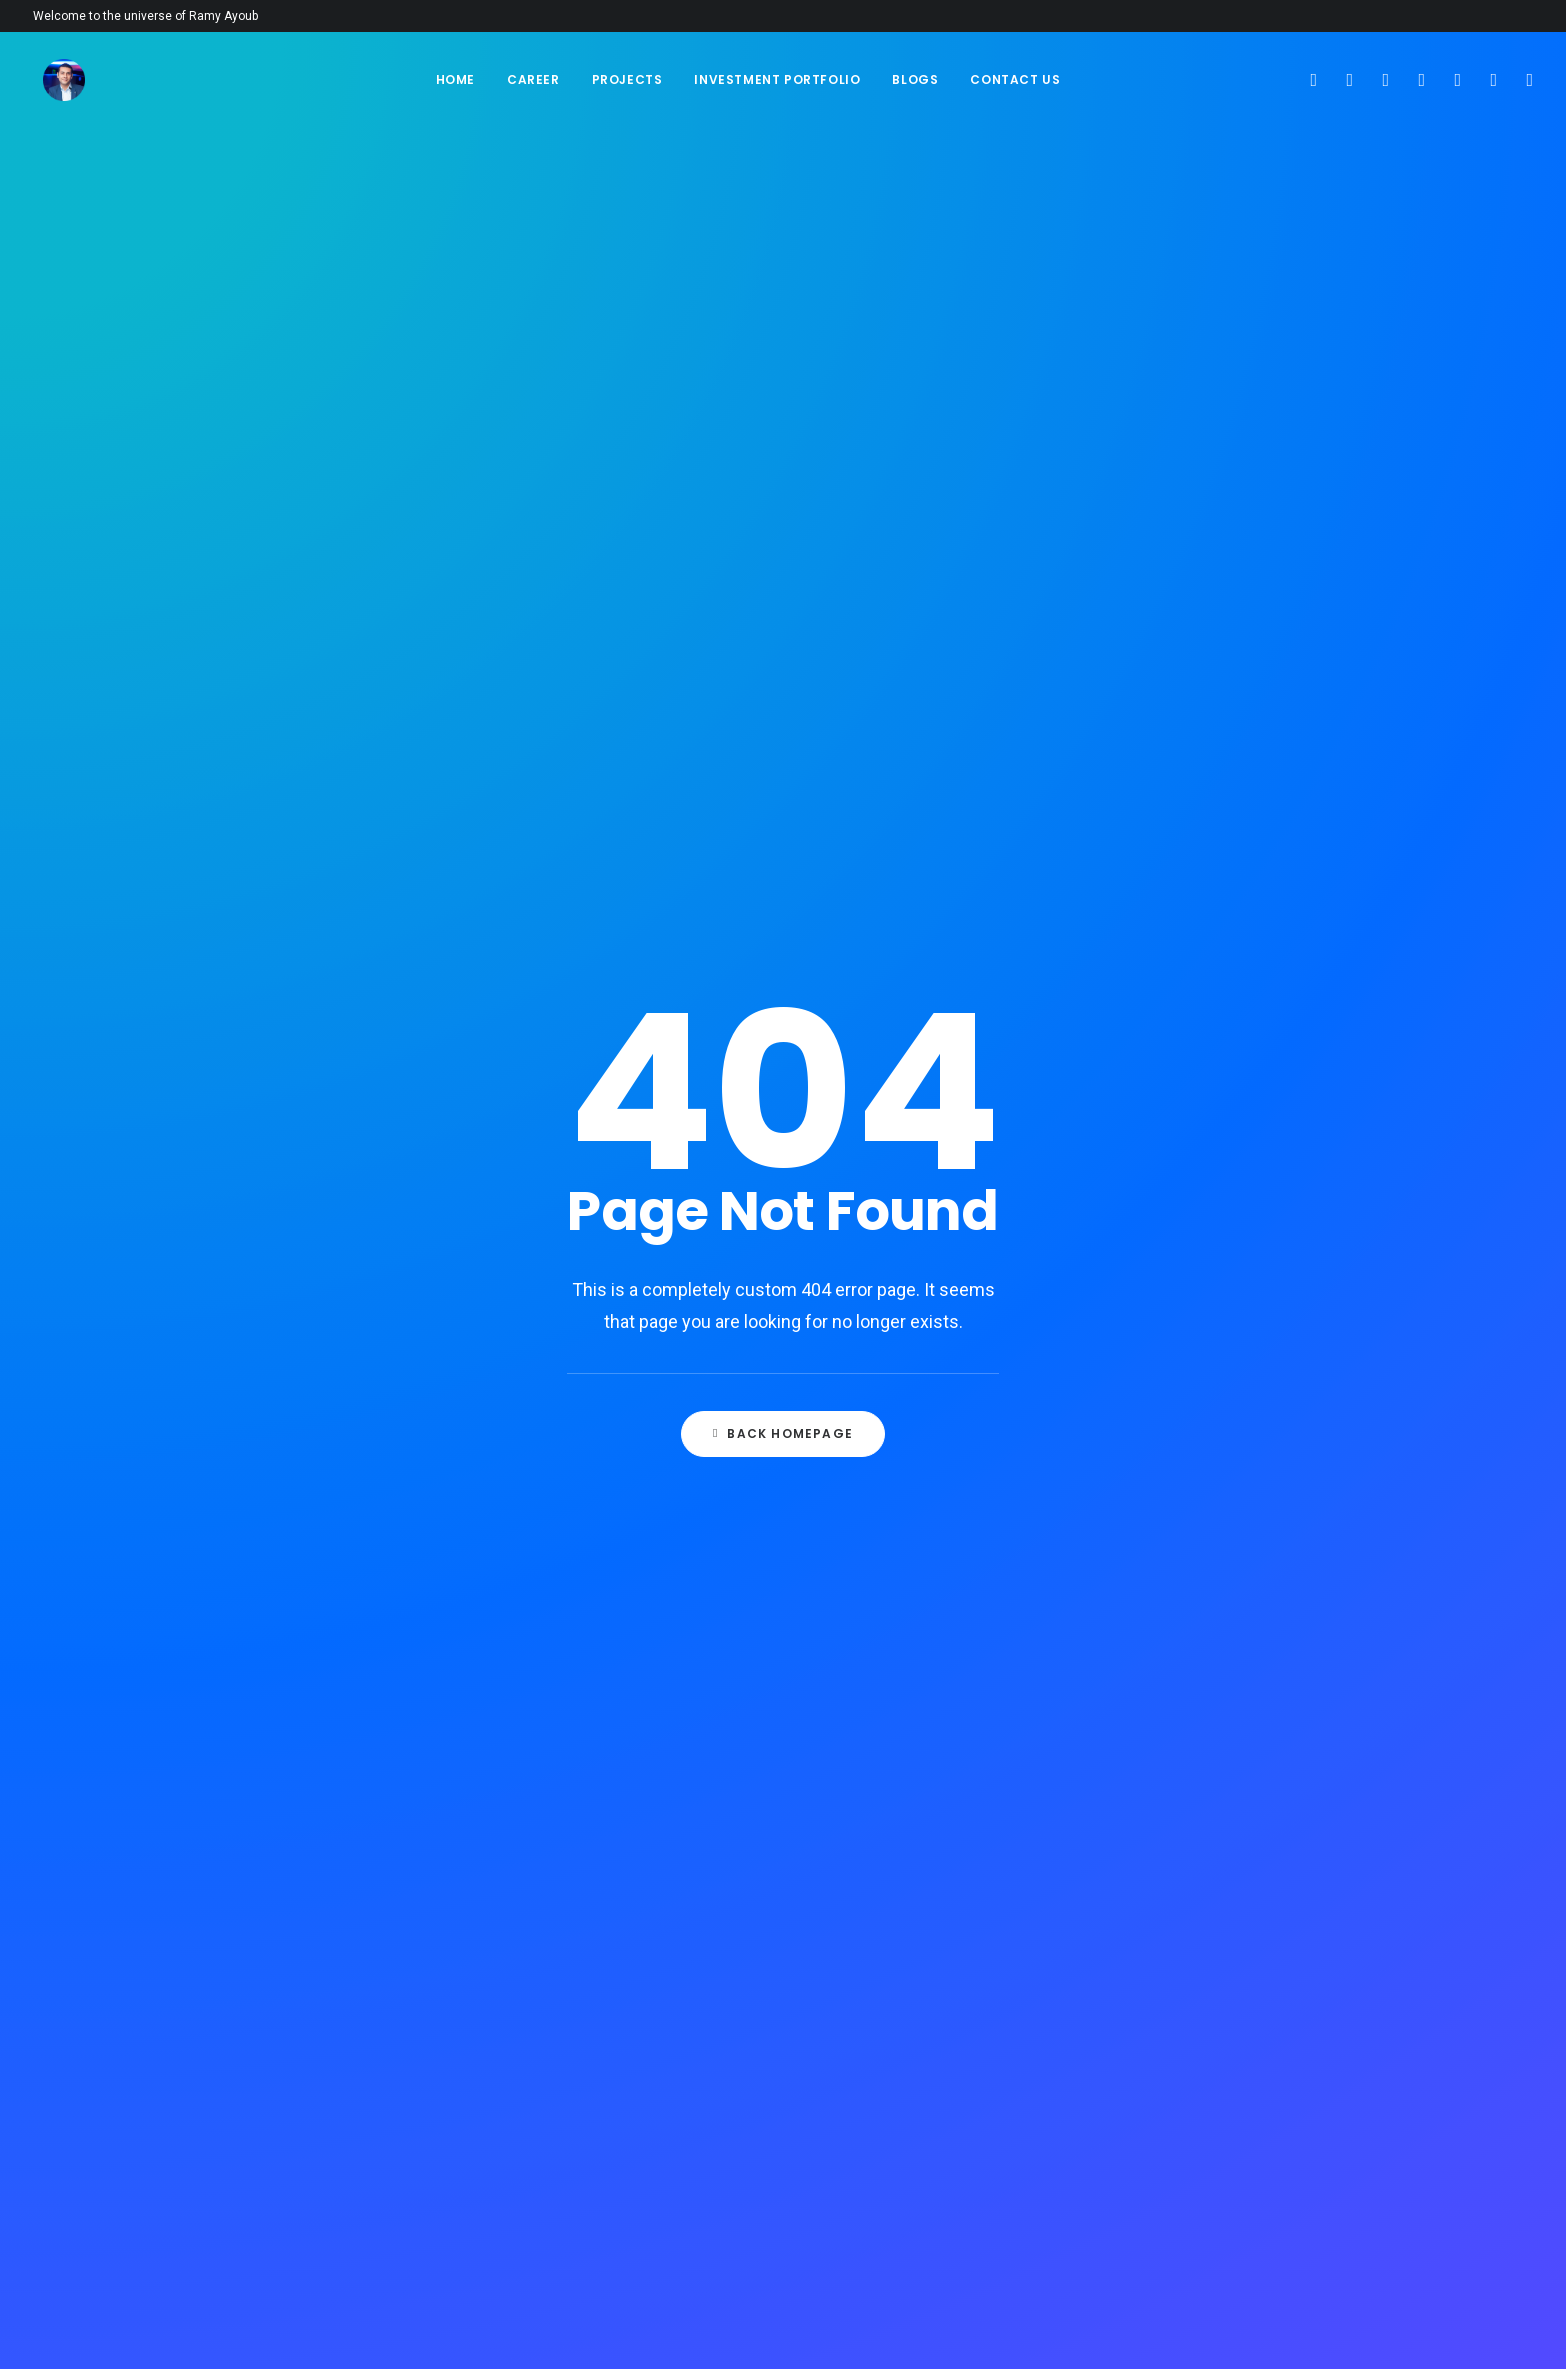 This screenshot has width=1566, height=2369. What do you see at coordinates (1169, 2031) in the screenshot?
I see `Technical SEO [Technical SEO (1 item)]` at bounding box center [1169, 2031].